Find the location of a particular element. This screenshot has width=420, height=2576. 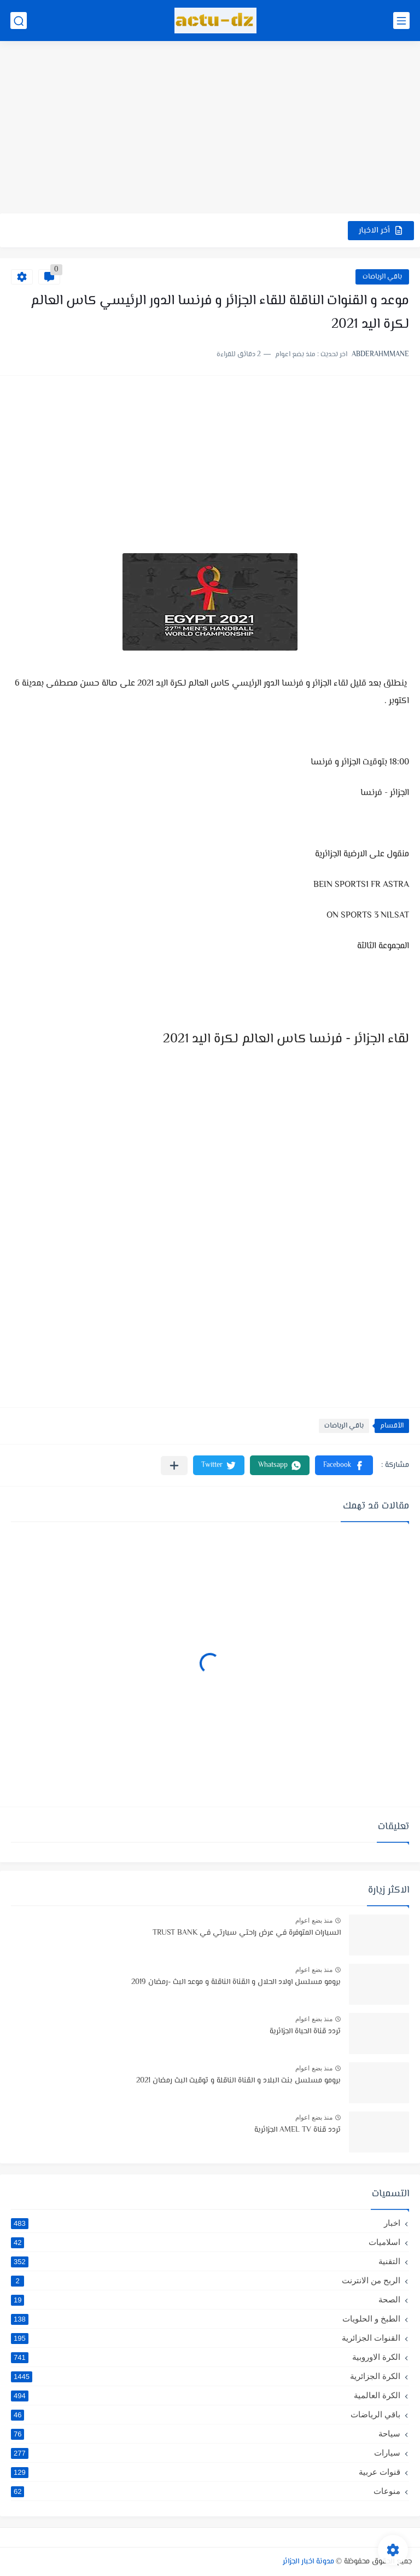

[Advertisement] is located at coordinates (210, 128).